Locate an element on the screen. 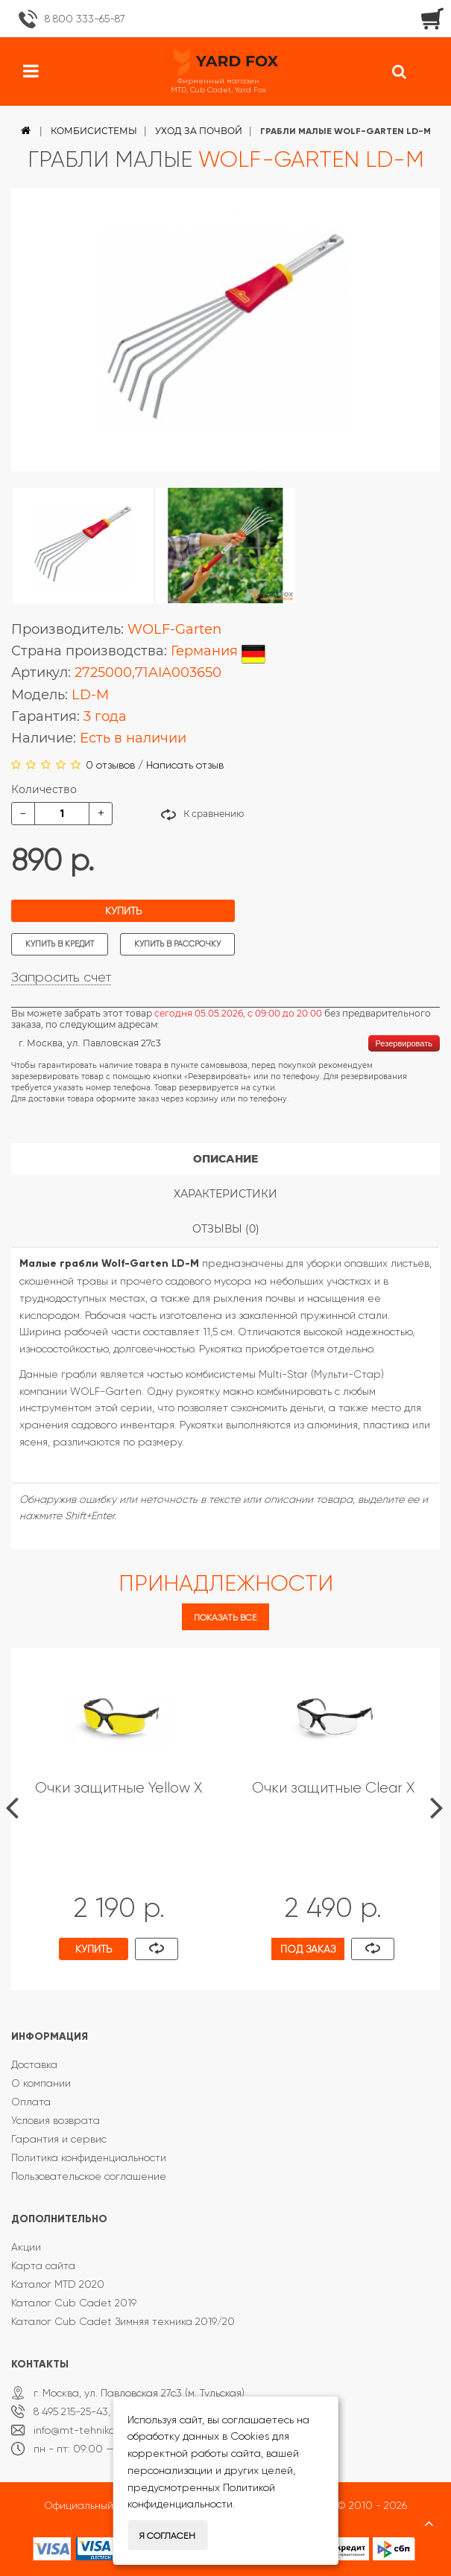 The image size is (451, 2576). Каталог MTD 2020 is located at coordinates (57, 2284).